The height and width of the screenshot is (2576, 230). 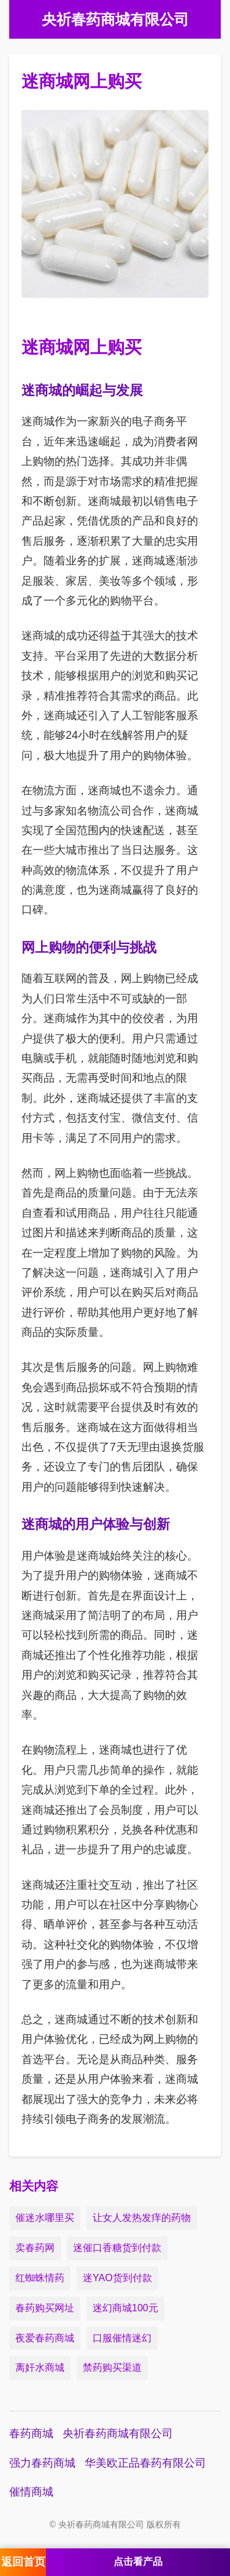 What do you see at coordinates (44, 2217) in the screenshot?
I see `催迷水哪里买` at bounding box center [44, 2217].